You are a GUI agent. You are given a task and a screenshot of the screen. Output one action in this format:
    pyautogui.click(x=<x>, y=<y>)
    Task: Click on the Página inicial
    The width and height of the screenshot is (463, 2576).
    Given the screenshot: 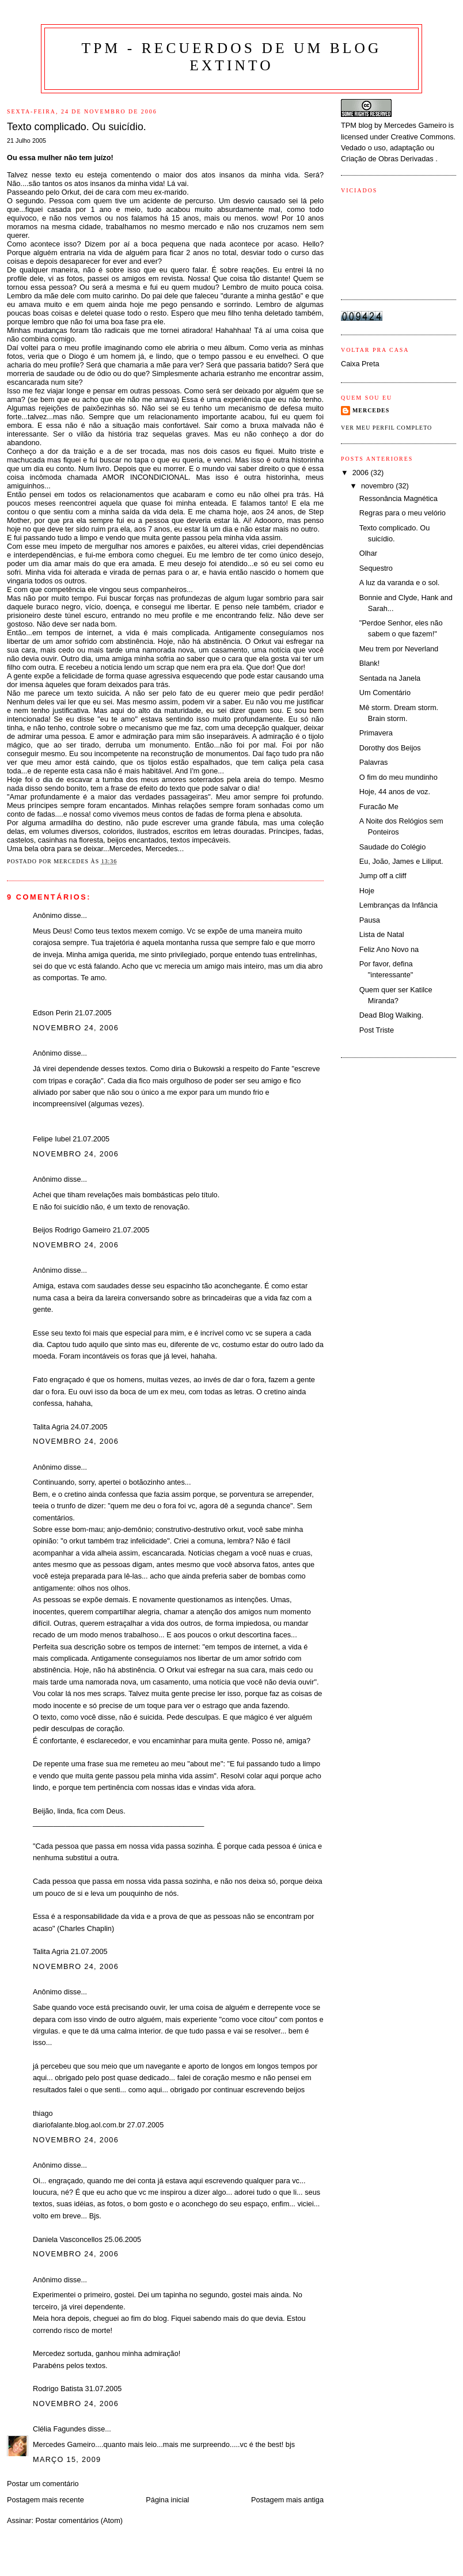 What is the action you would take?
    pyautogui.click(x=167, y=2499)
    